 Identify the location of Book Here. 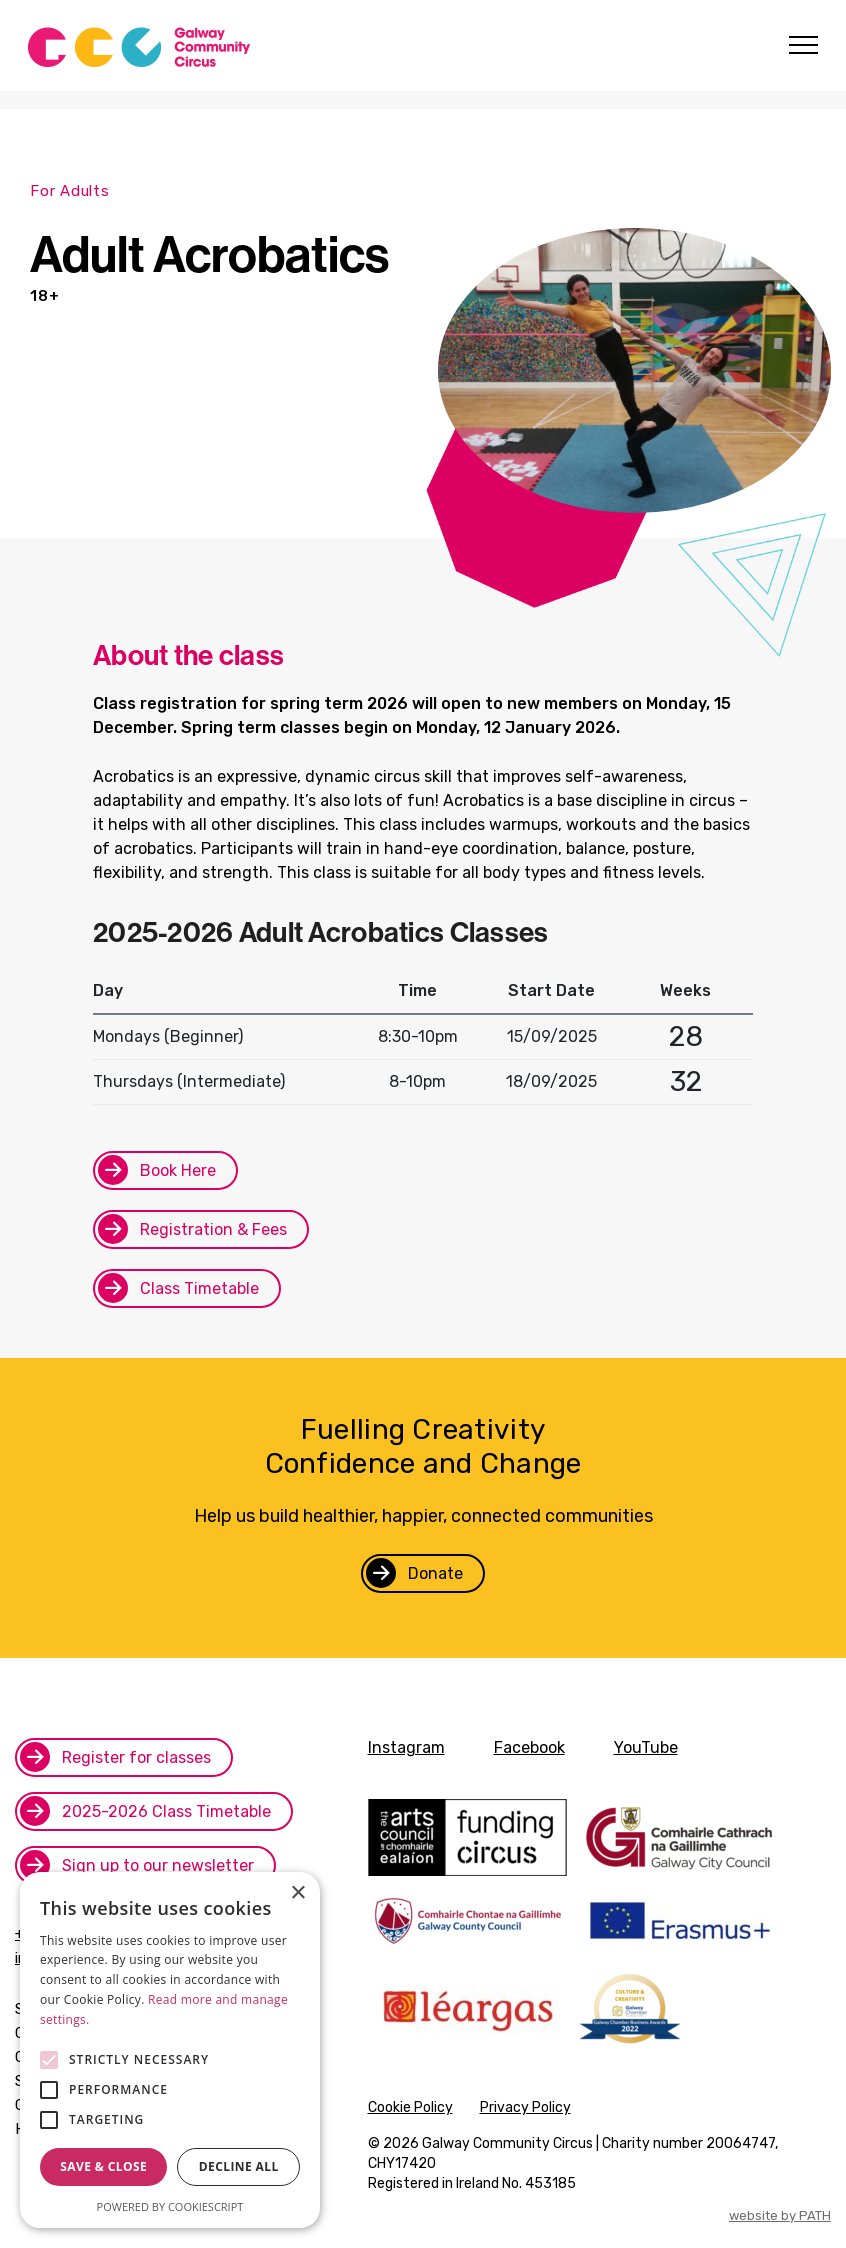
(178, 1170).